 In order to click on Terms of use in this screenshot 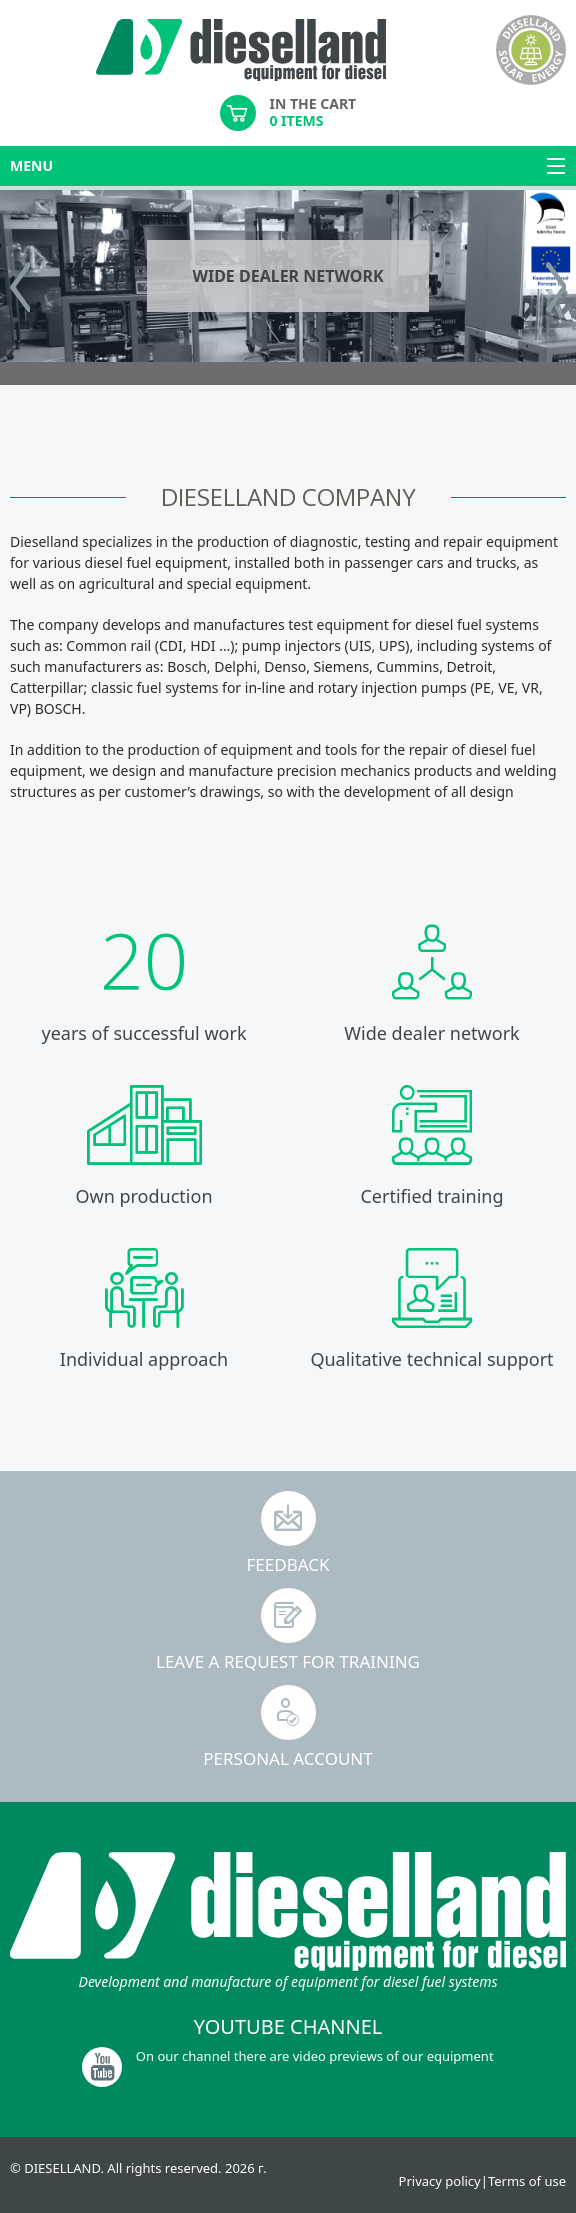, I will do `click(527, 2181)`.